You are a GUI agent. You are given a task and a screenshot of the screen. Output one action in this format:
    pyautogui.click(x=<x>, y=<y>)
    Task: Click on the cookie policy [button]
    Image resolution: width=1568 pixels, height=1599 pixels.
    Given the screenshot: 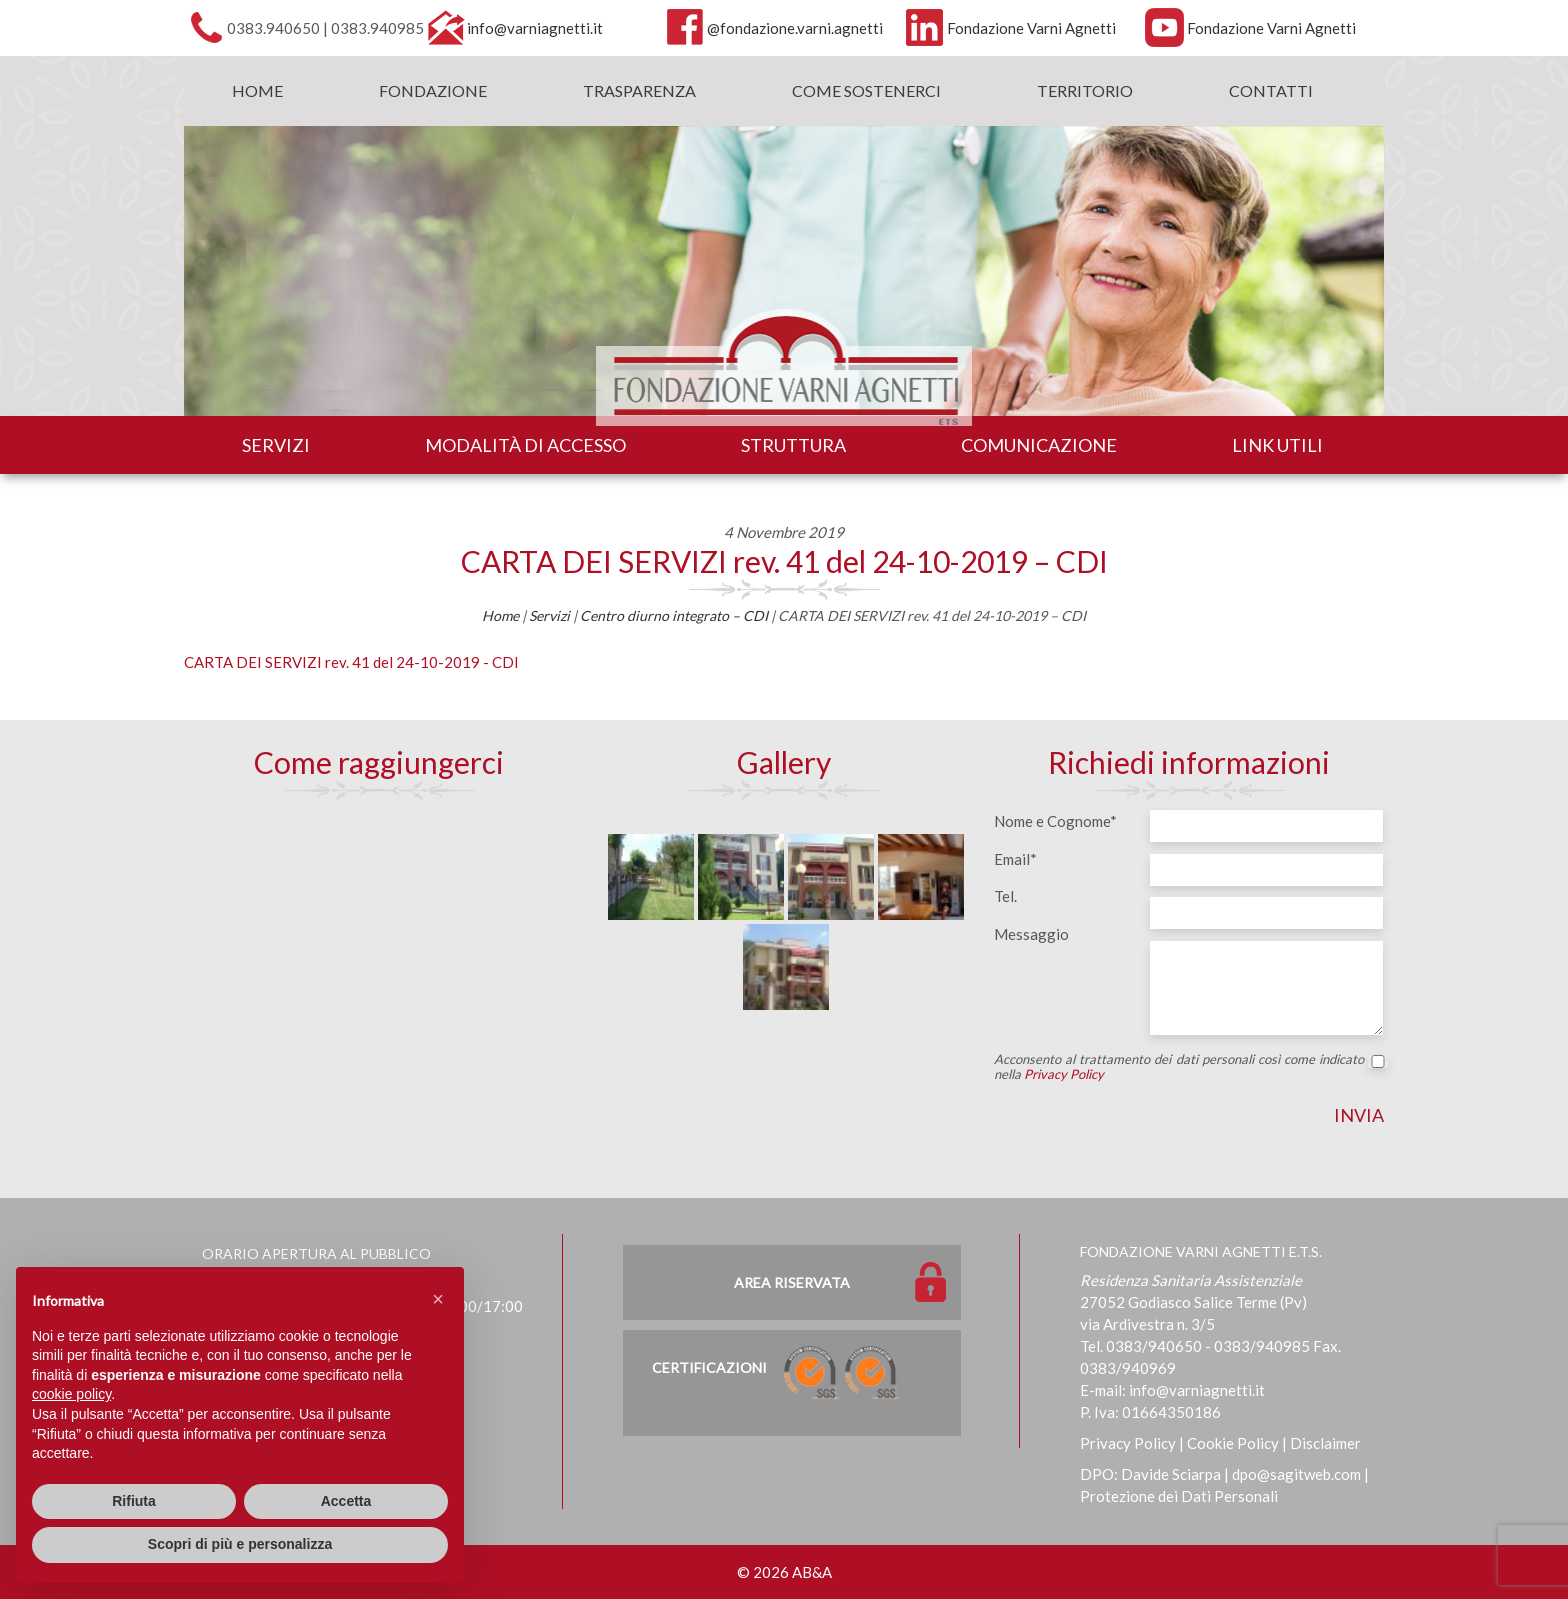 What is the action you would take?
    pyautogui.click(x=71, y=1394)
    